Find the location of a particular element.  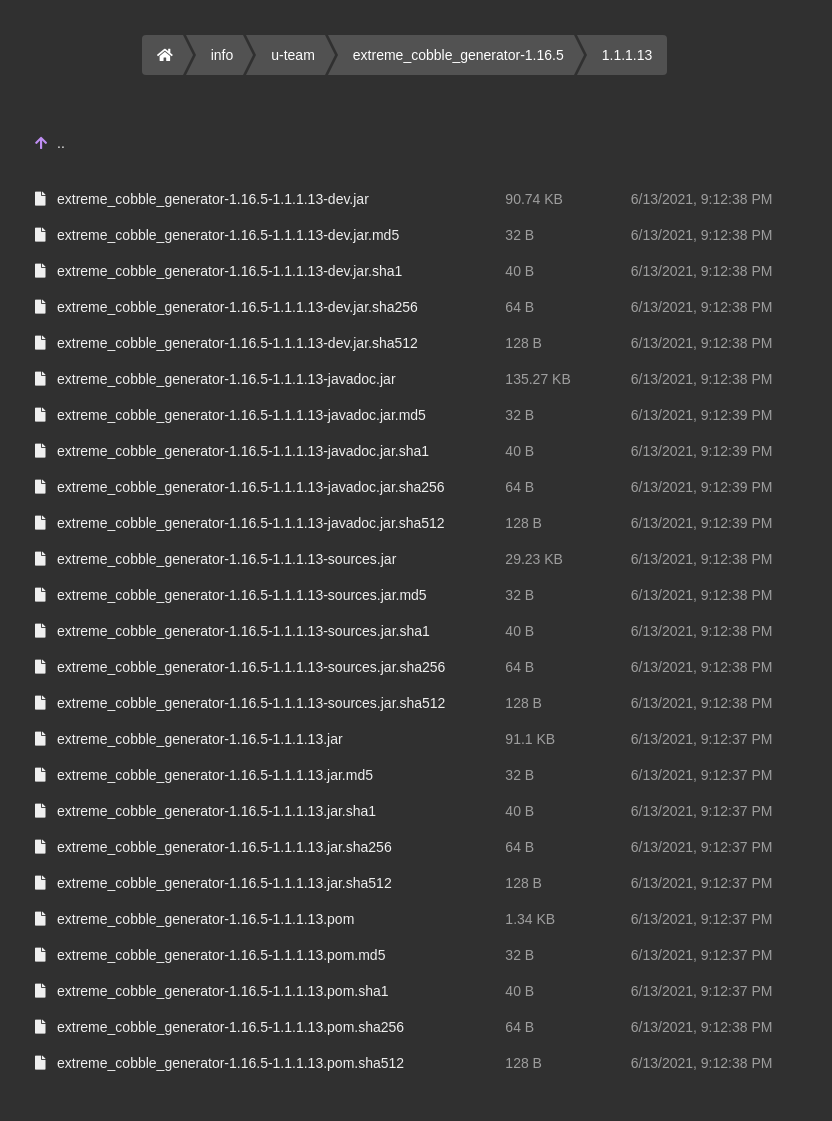

extreme_cobble_generator-1.16.5-1.1.1.13.jar is located at coordinates (200, 739).